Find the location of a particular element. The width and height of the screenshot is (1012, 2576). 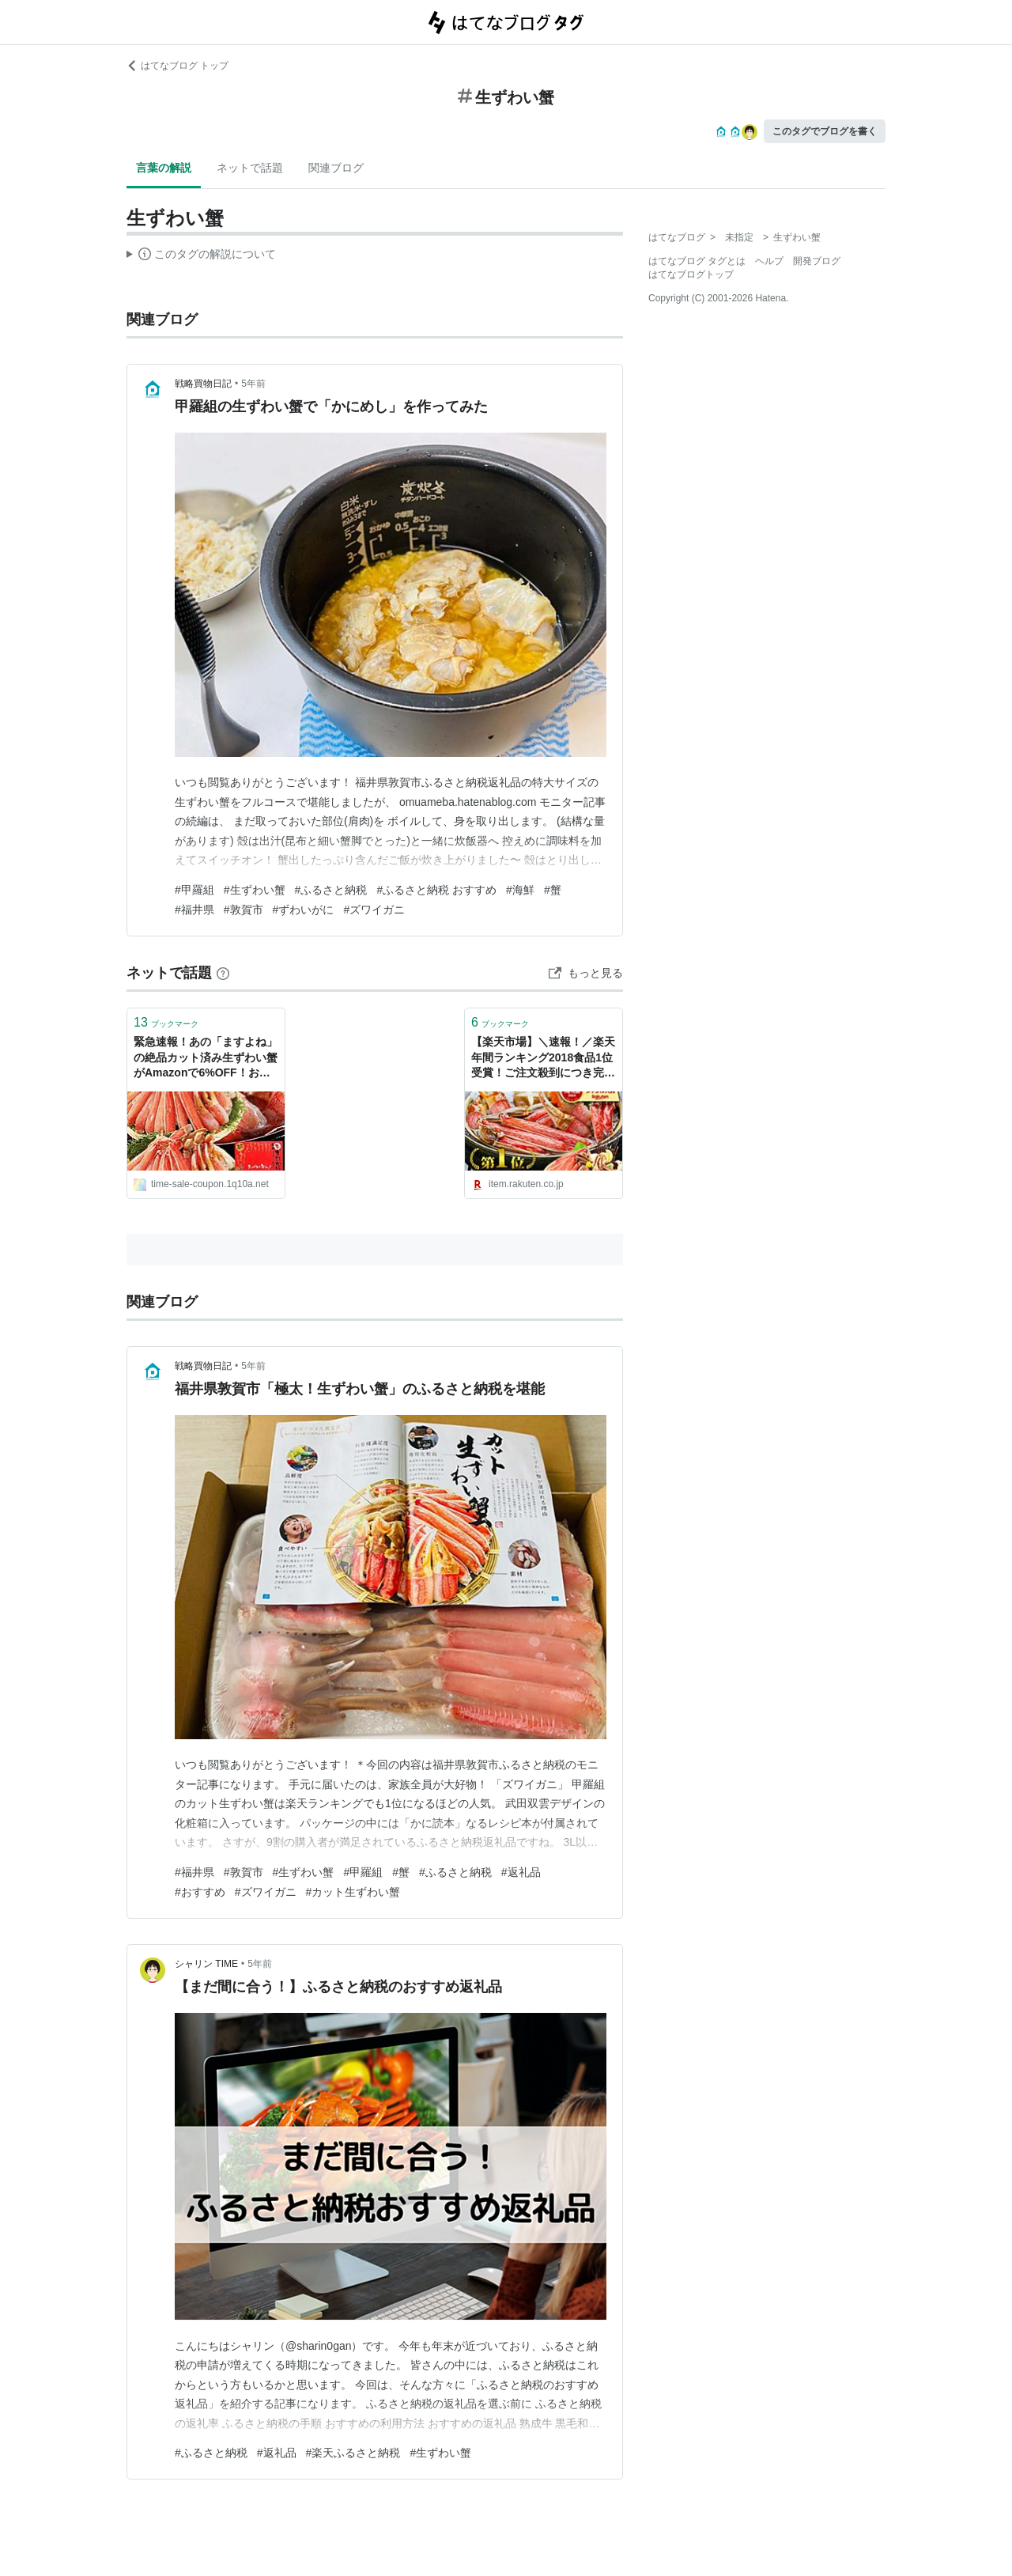

戦略買物日記 is located at coordinates (203, 383).